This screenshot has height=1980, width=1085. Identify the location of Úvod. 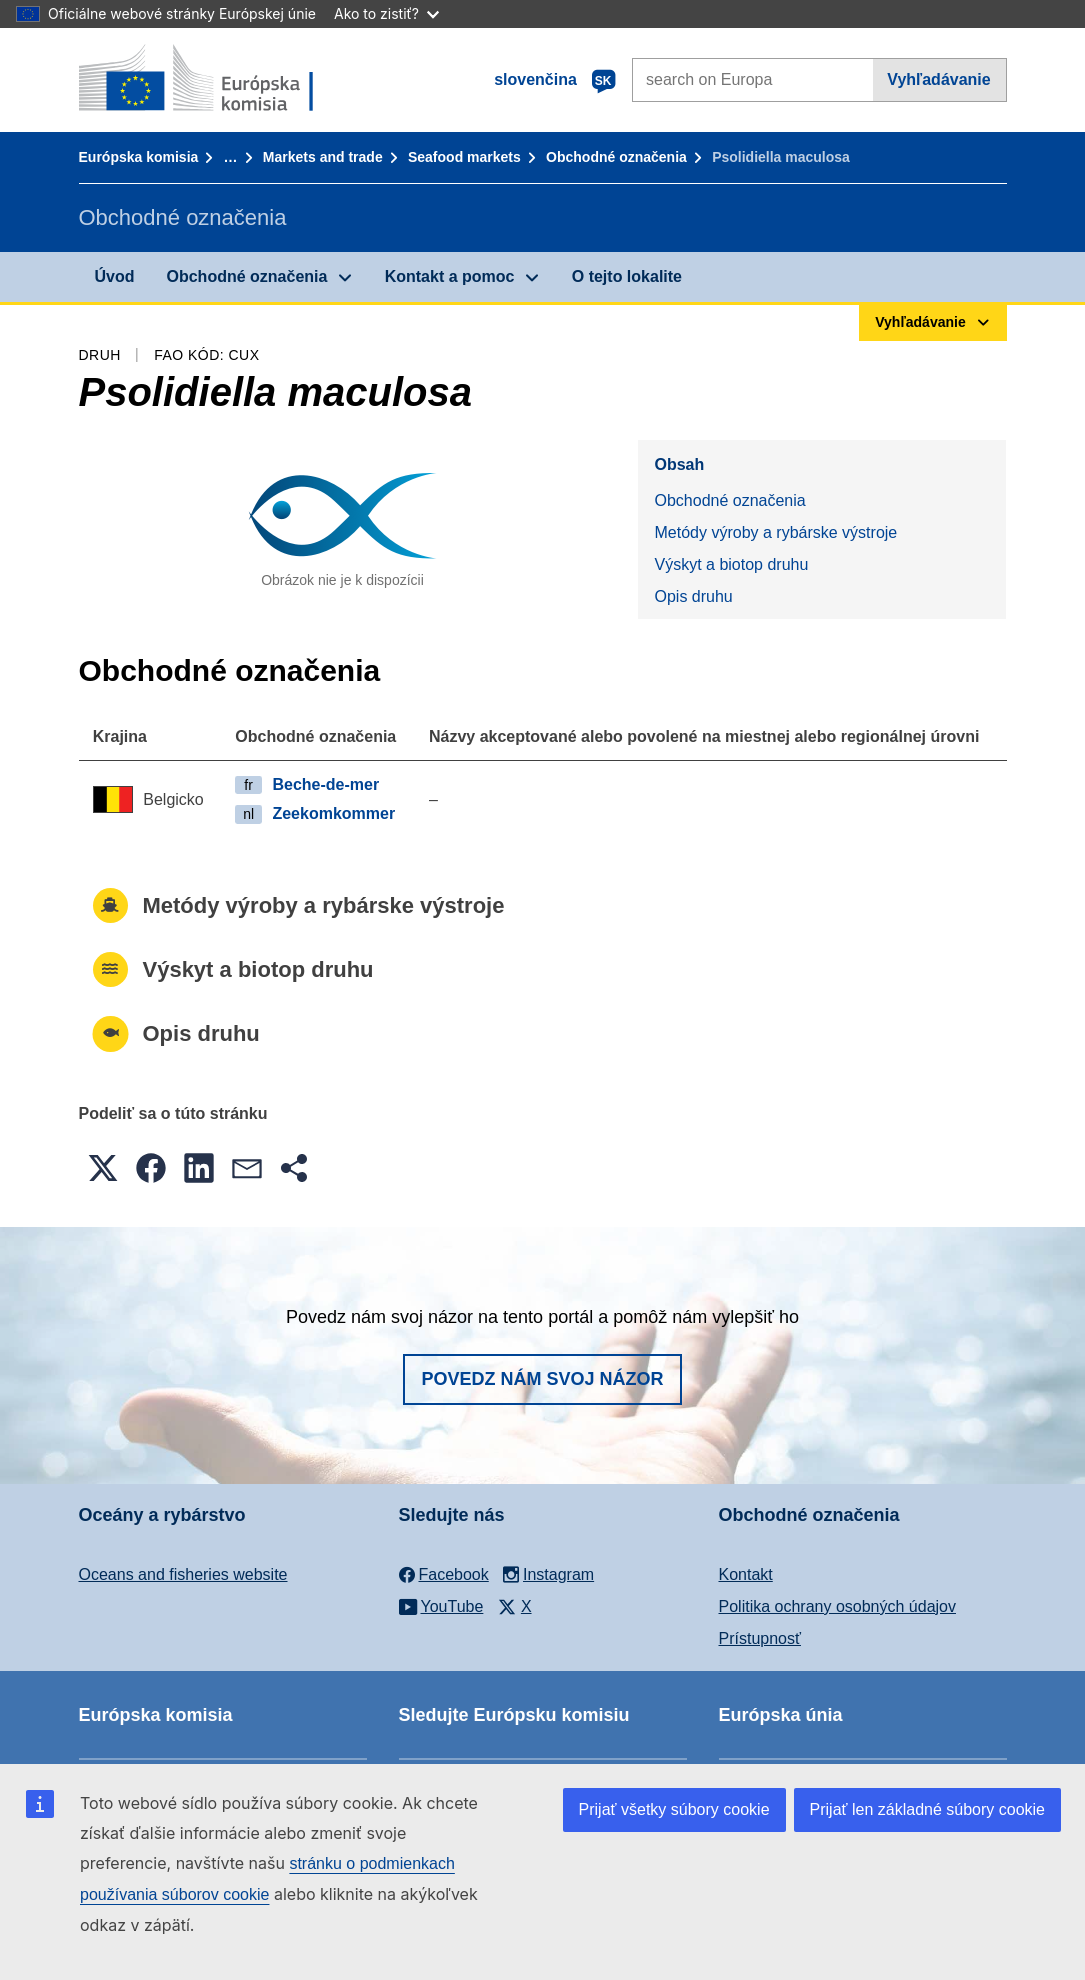
(115, 276).